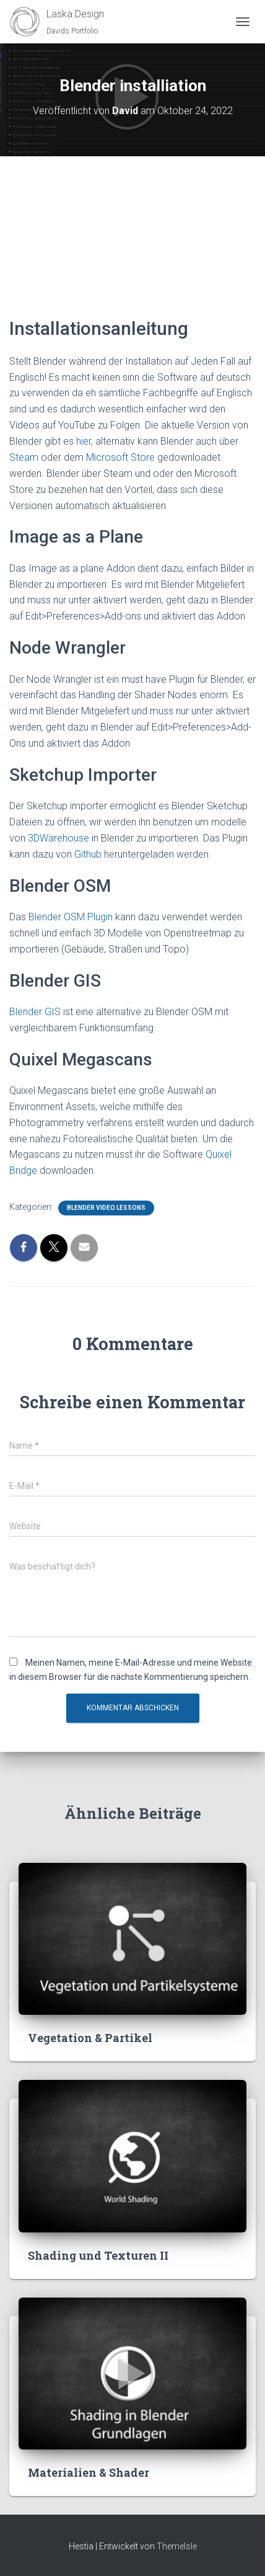  What do you see at coordinates (35, 1012) in the screenshot?
I see `Blender GIS` at bounding box center [35, 1012].